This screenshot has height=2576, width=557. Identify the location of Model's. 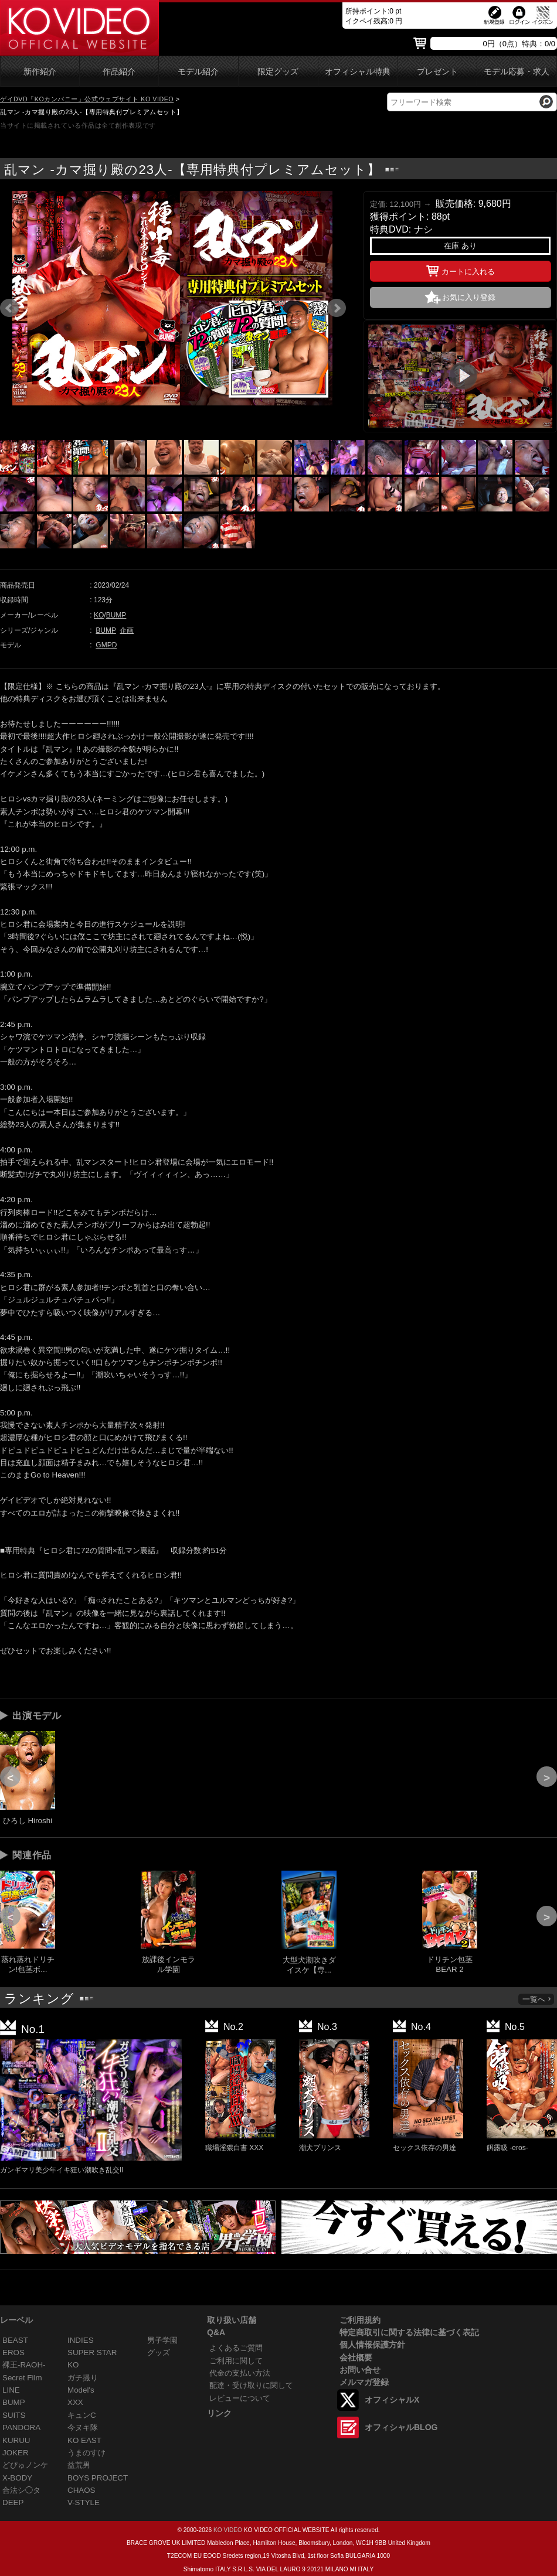
(80, 2390).